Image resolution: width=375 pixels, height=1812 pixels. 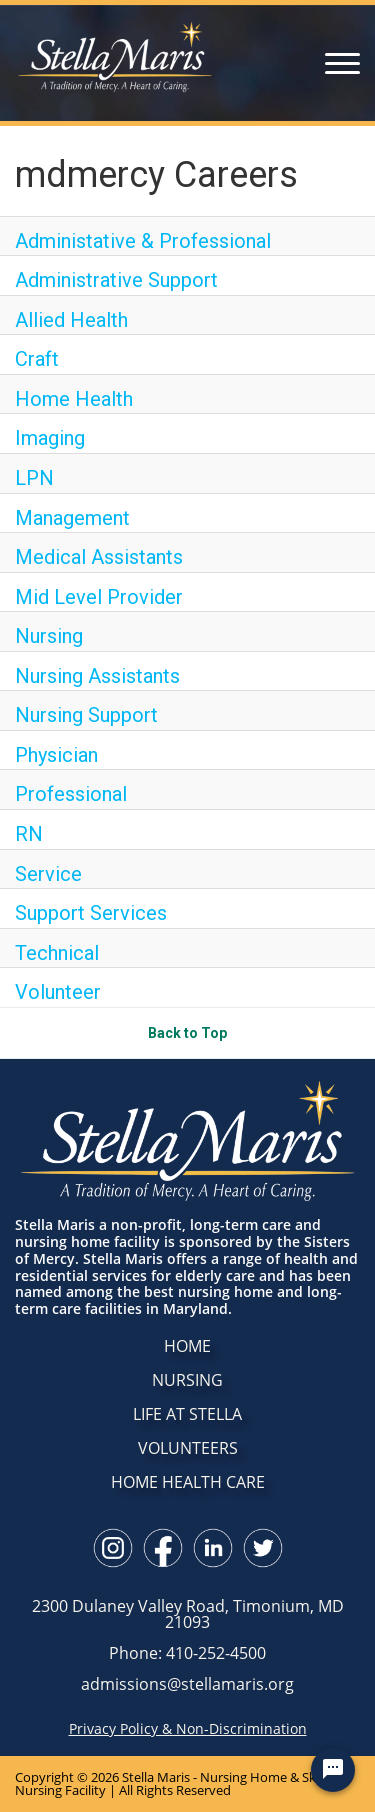 What do you see at coordinates (187, 1684) in the screenshot?
I see `admissions@stellamaris.org` at bounding box center [187, 1684].